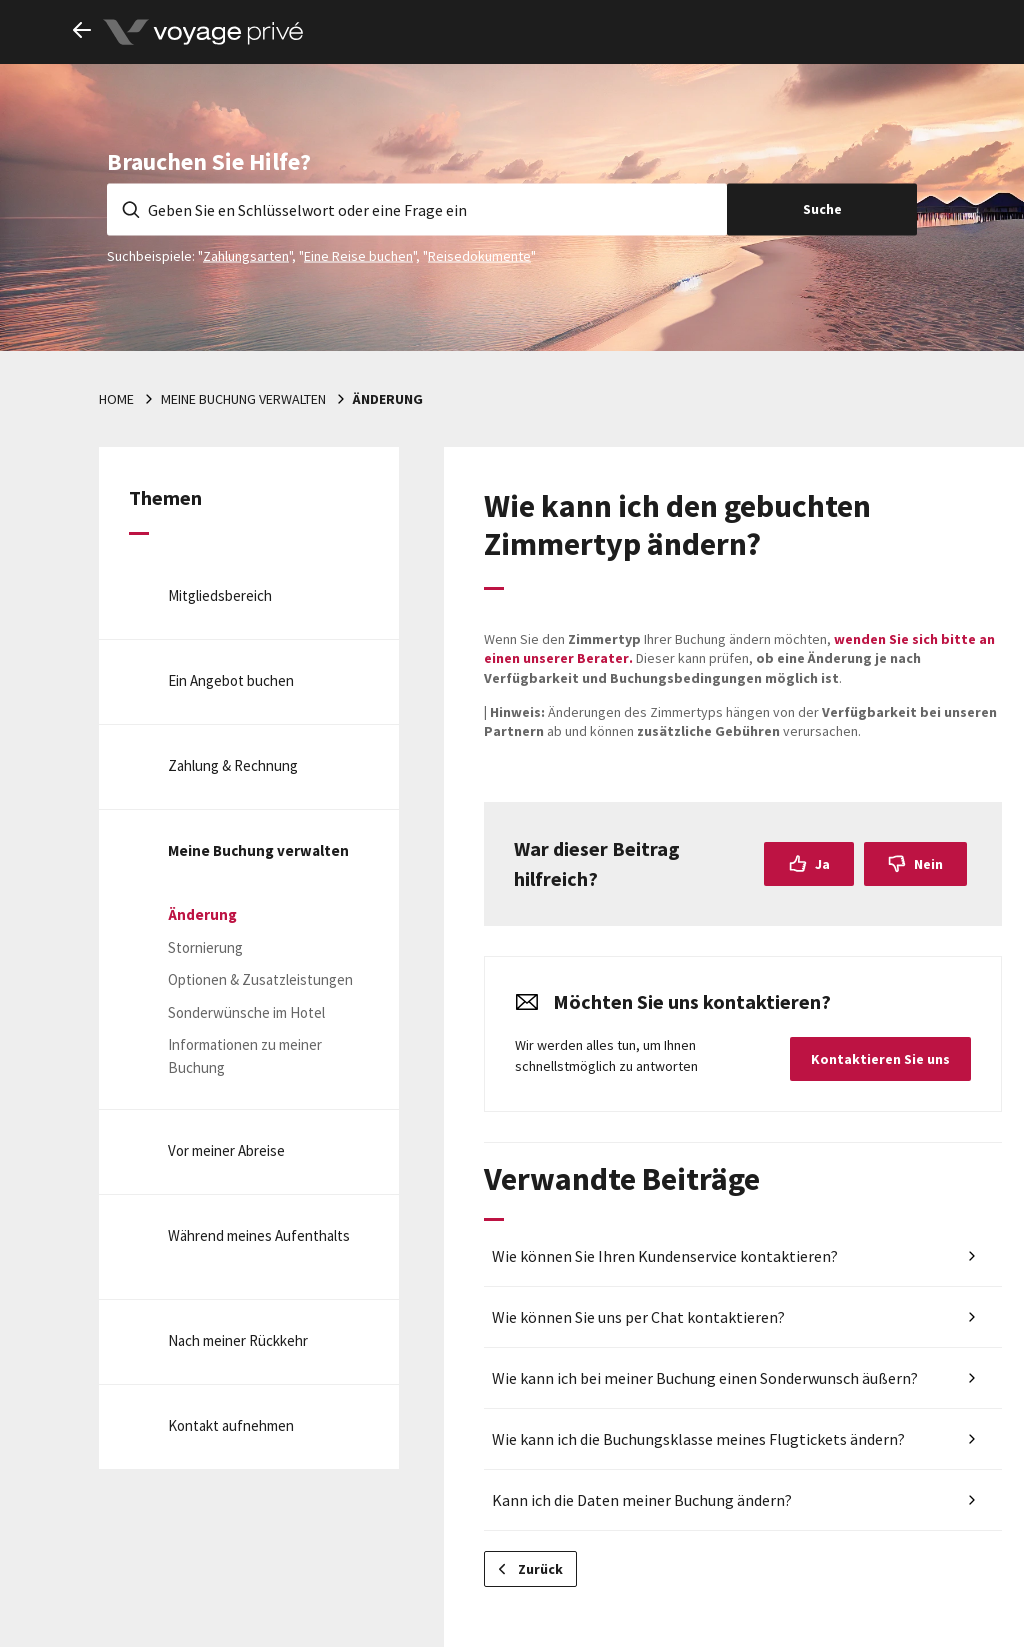 This screenshot has width=1024, height=1647. I want to click on Wie kann ich die Buchungsklasse meines Flugtickets ändern?, so click(698, 1439).